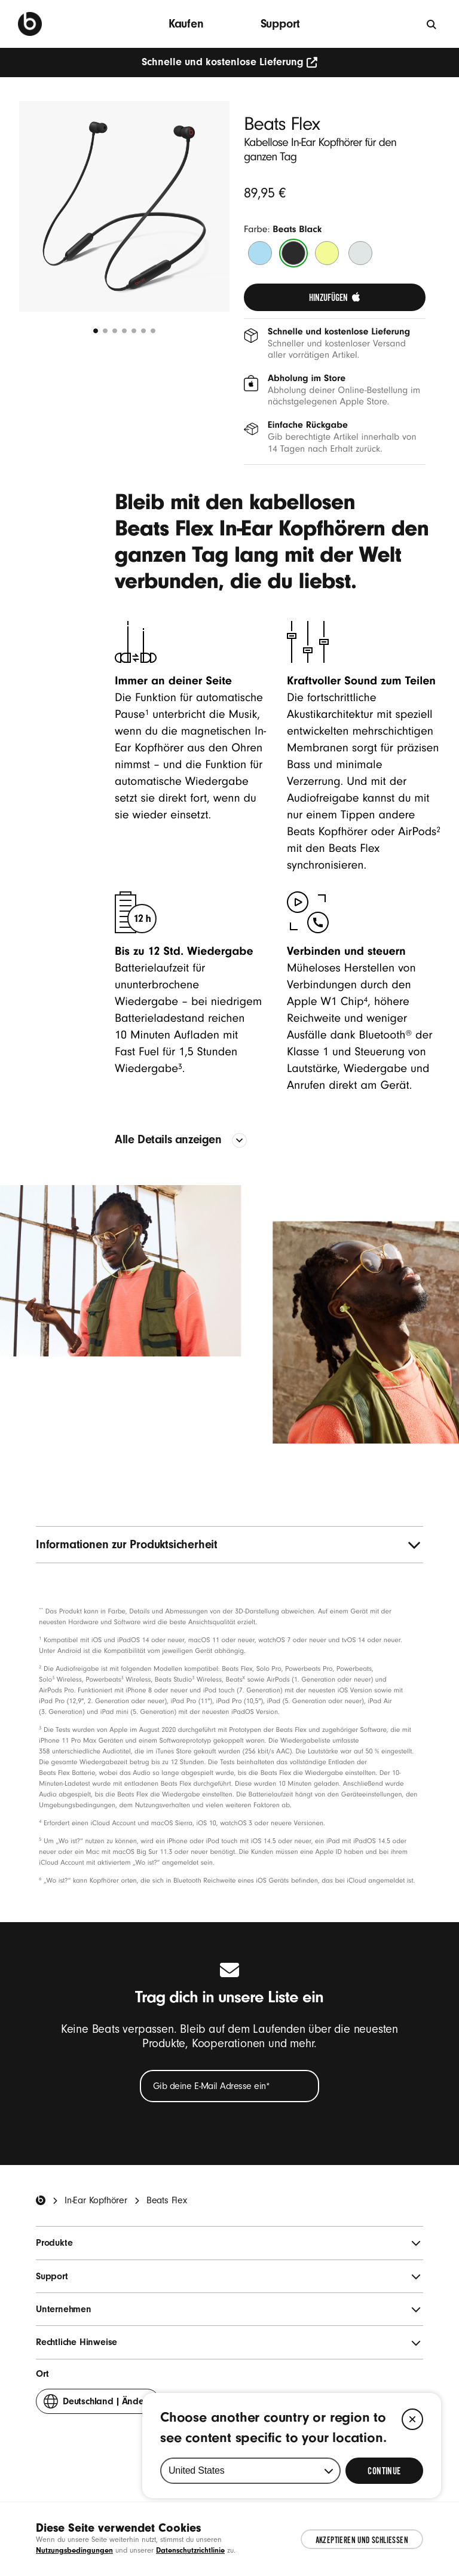  Describe the element at coordinates (412, 2419) in the screenshot. I see `[Close]` at that location.